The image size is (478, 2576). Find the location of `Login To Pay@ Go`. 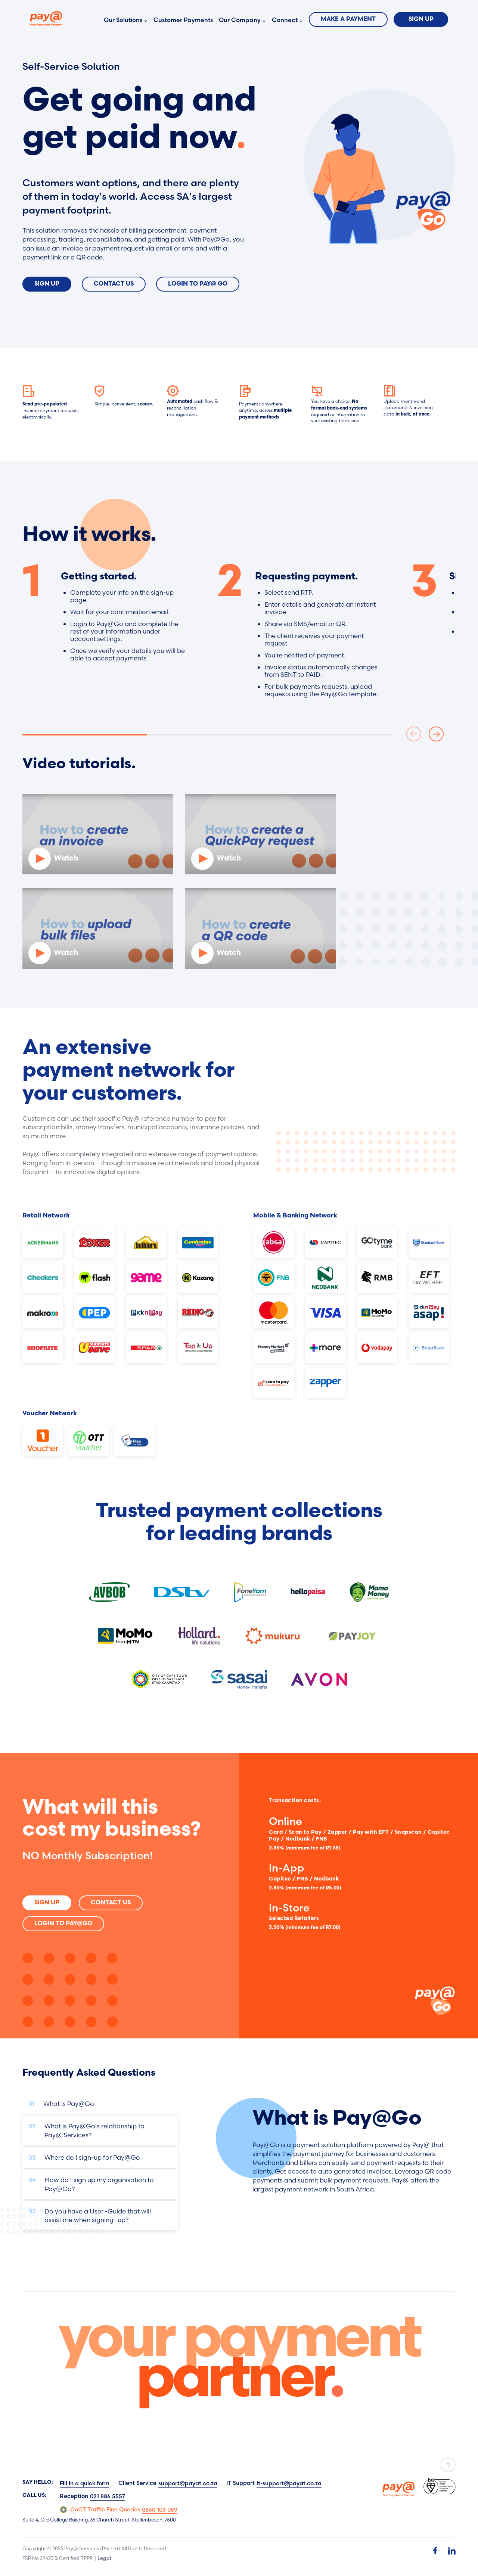

Login To Pay@ Go is located at coordinates (197, 284).